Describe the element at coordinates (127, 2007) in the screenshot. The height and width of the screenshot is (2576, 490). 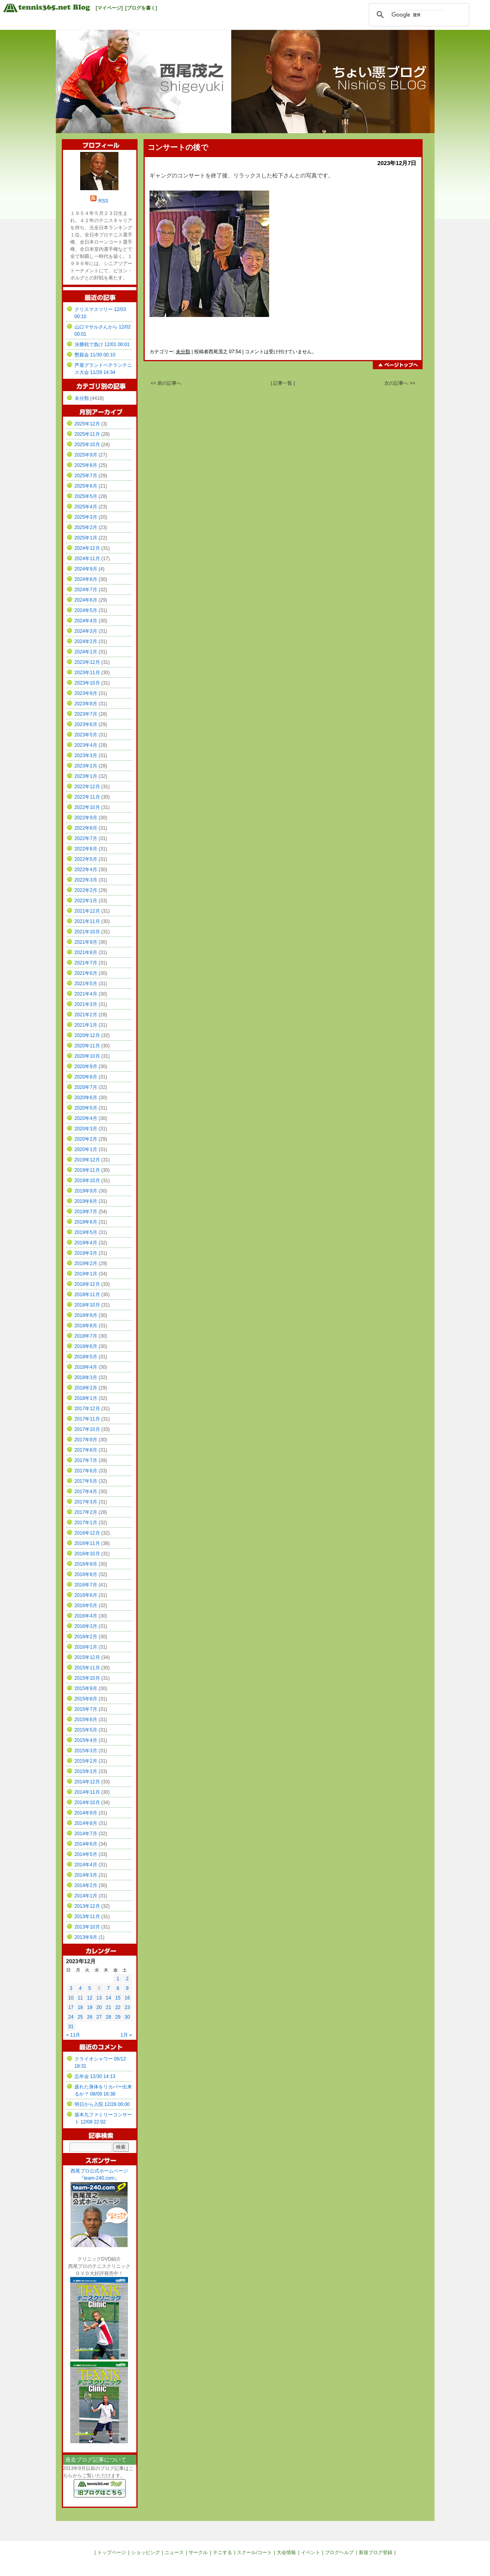
I see `23` at that location.